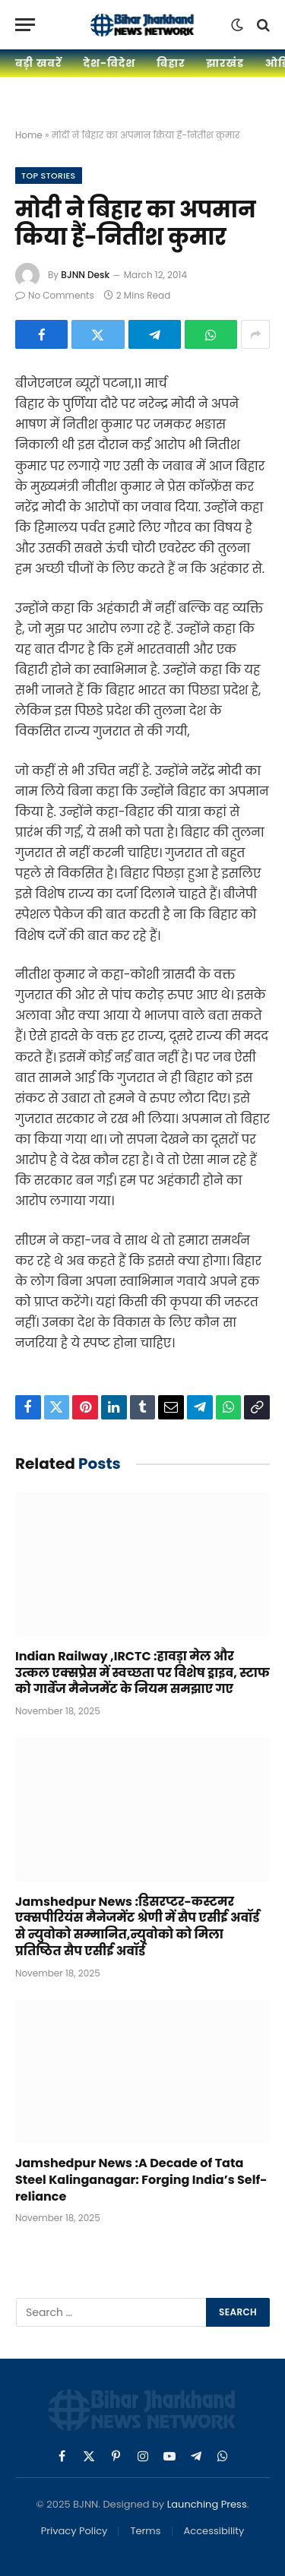 The width and height of the screenshot is (285, 2576). I want to click on देश-विदेश, so click(109, 63).